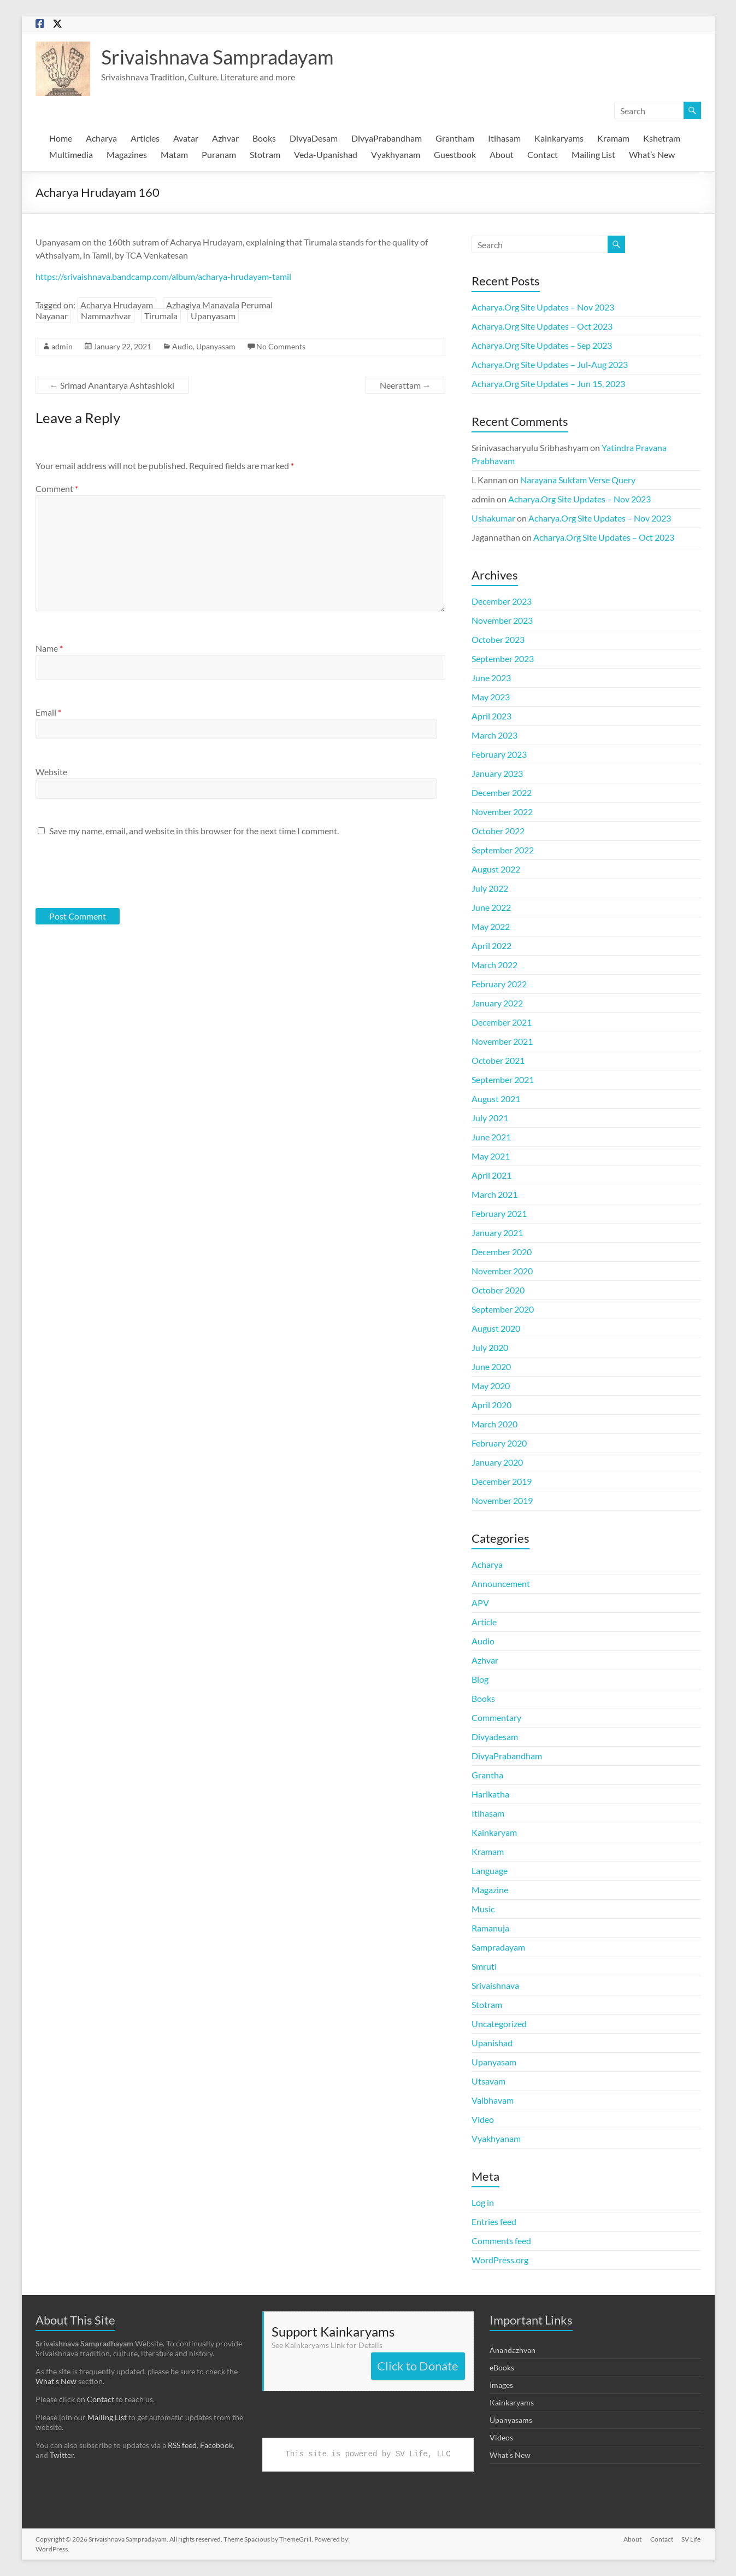 The width and height of the screenshot is (736, 2576). What do you see at coordinates (194, 831) in the screenshot?
I see `Save my name, email, and website in this browser for the next time I comment.` at bounding box center [194, 831].